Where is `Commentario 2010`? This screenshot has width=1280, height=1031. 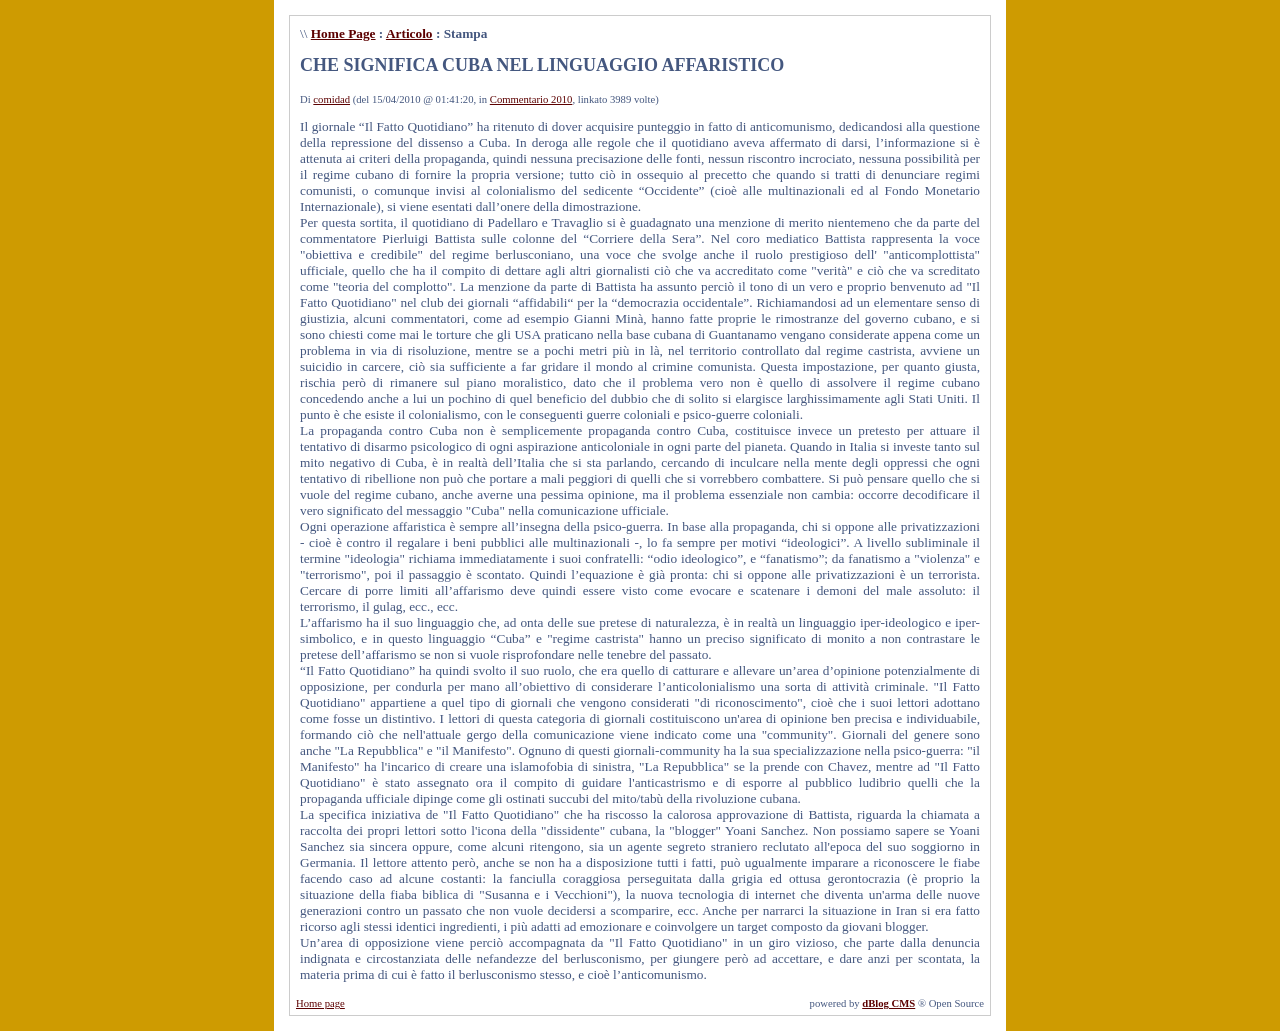 Commentario 2010 is located at coordinates (531, 99).